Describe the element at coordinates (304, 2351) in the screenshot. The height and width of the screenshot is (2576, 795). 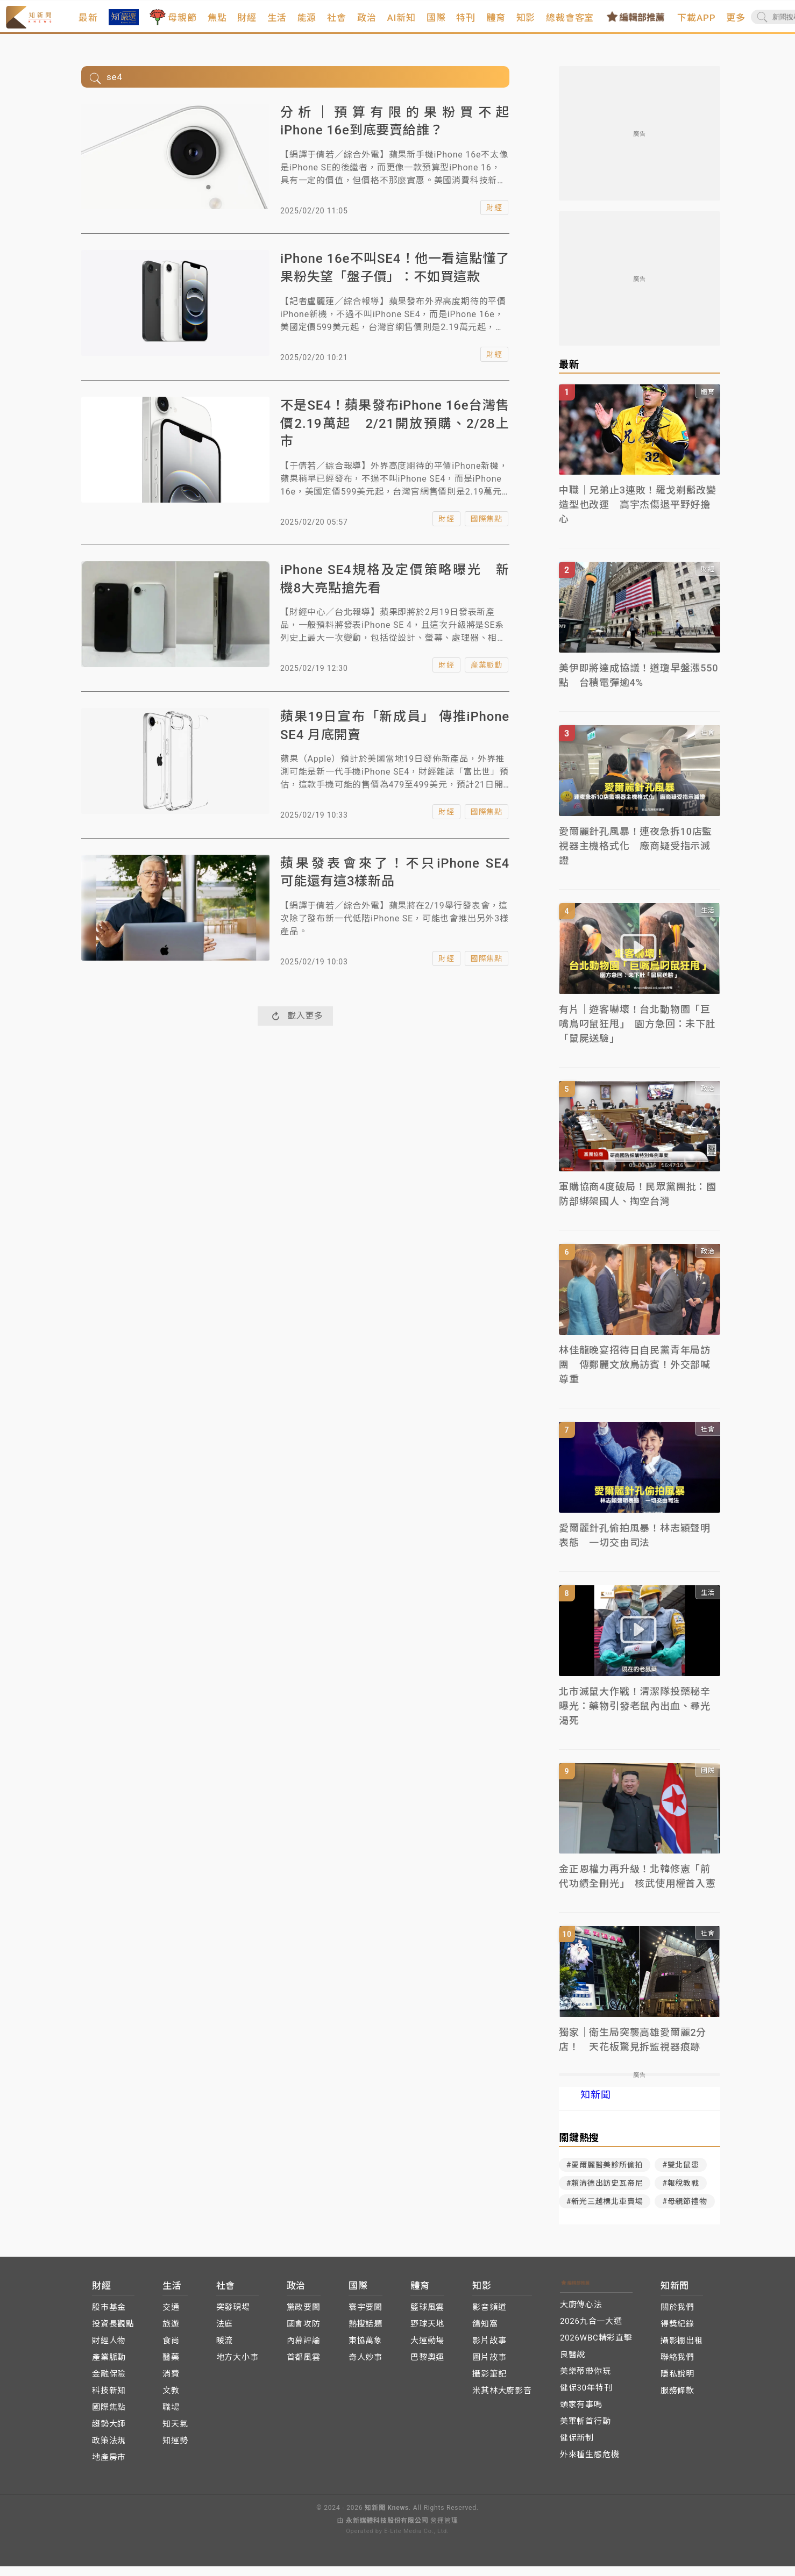
I see `內幕評論` at that location.